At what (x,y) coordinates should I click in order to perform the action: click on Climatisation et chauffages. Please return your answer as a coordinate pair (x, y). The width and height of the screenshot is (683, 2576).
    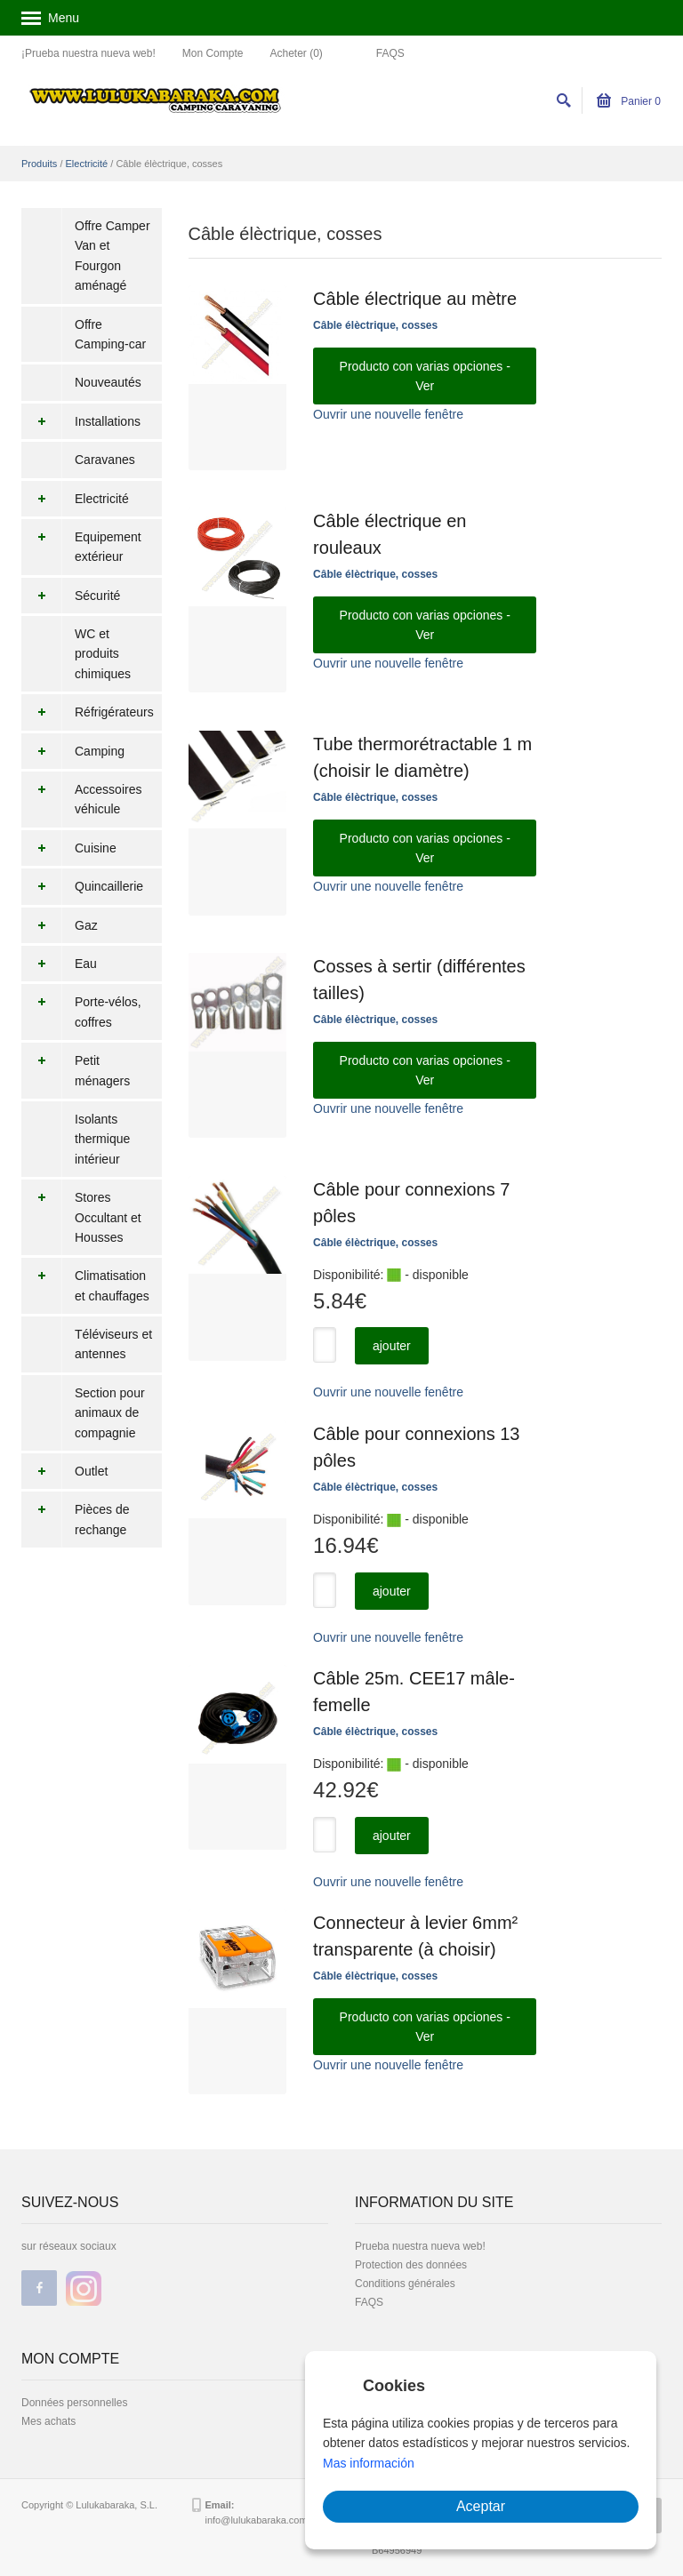
    Looking at the image, I should click on (85, 1286).